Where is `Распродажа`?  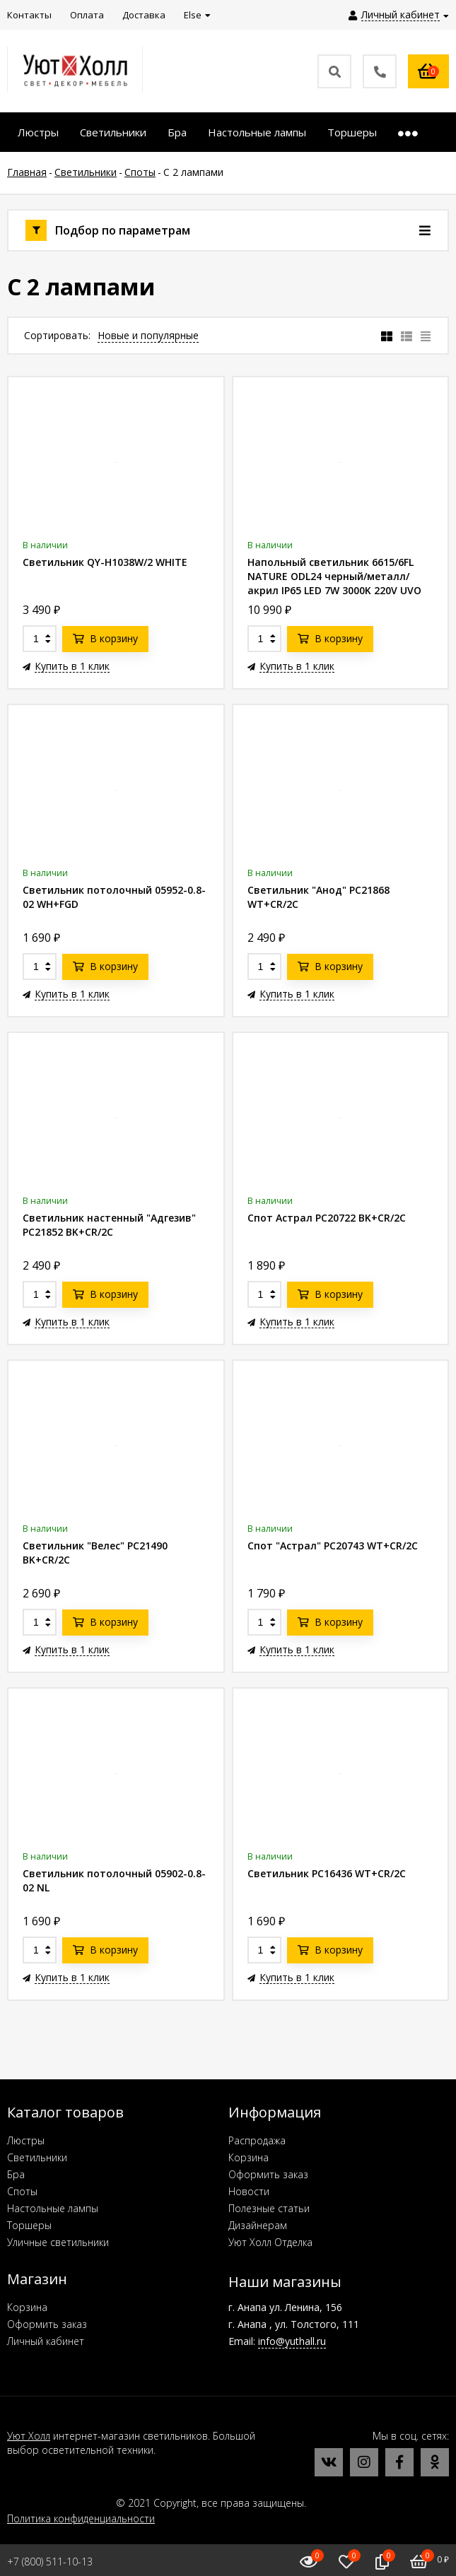
Распродажа is located at coordinates (257, 2140).